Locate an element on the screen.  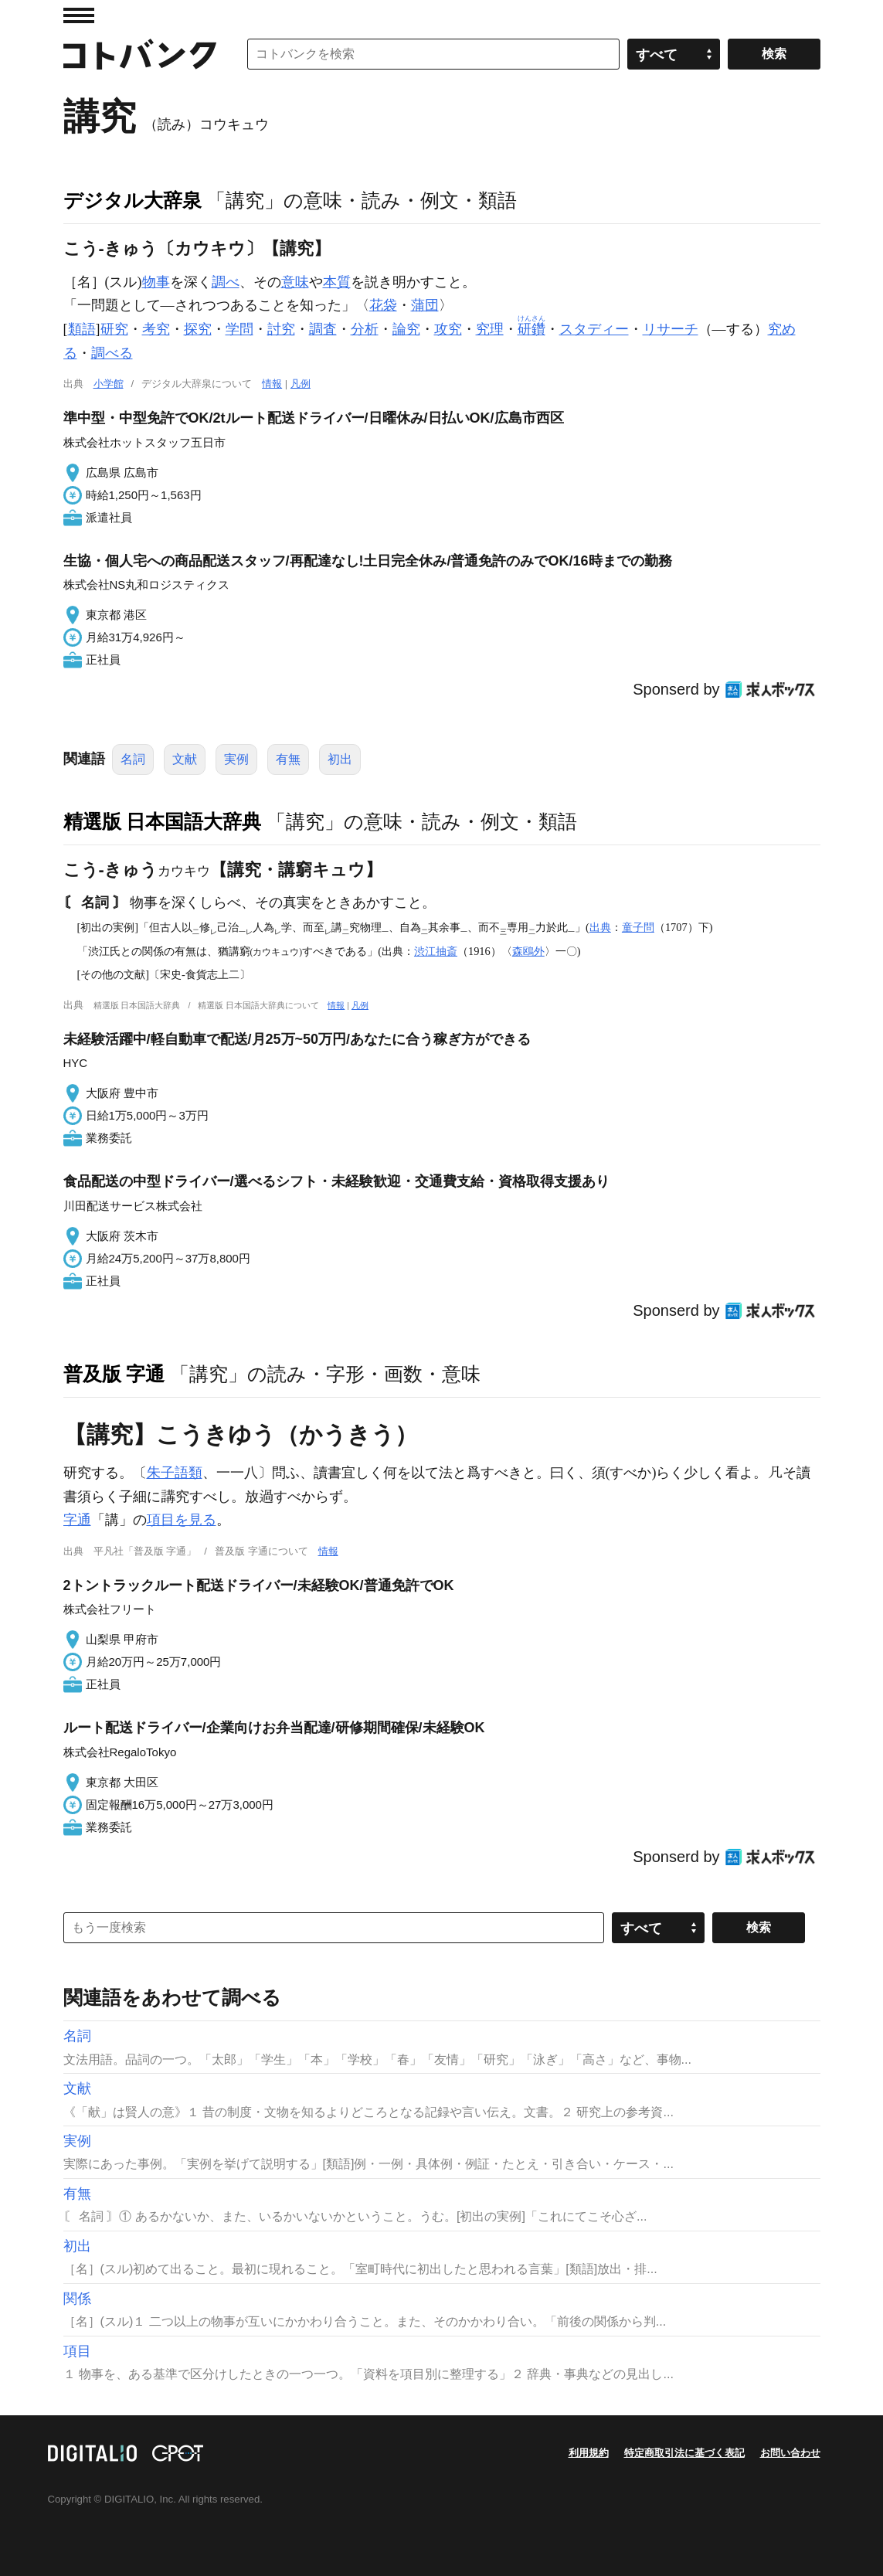
精選版 日本国語大辞典 is located at coordinates (162, 821).